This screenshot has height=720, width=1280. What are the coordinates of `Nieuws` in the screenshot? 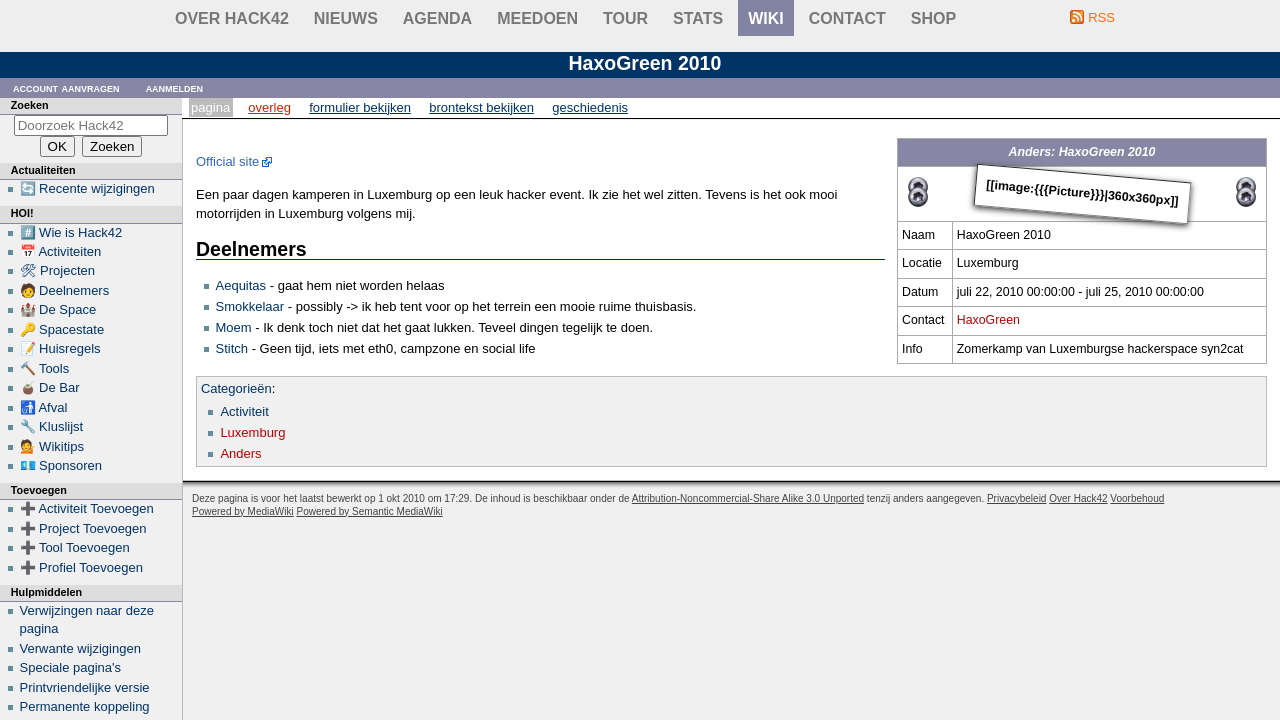 It's located at (346, 18).